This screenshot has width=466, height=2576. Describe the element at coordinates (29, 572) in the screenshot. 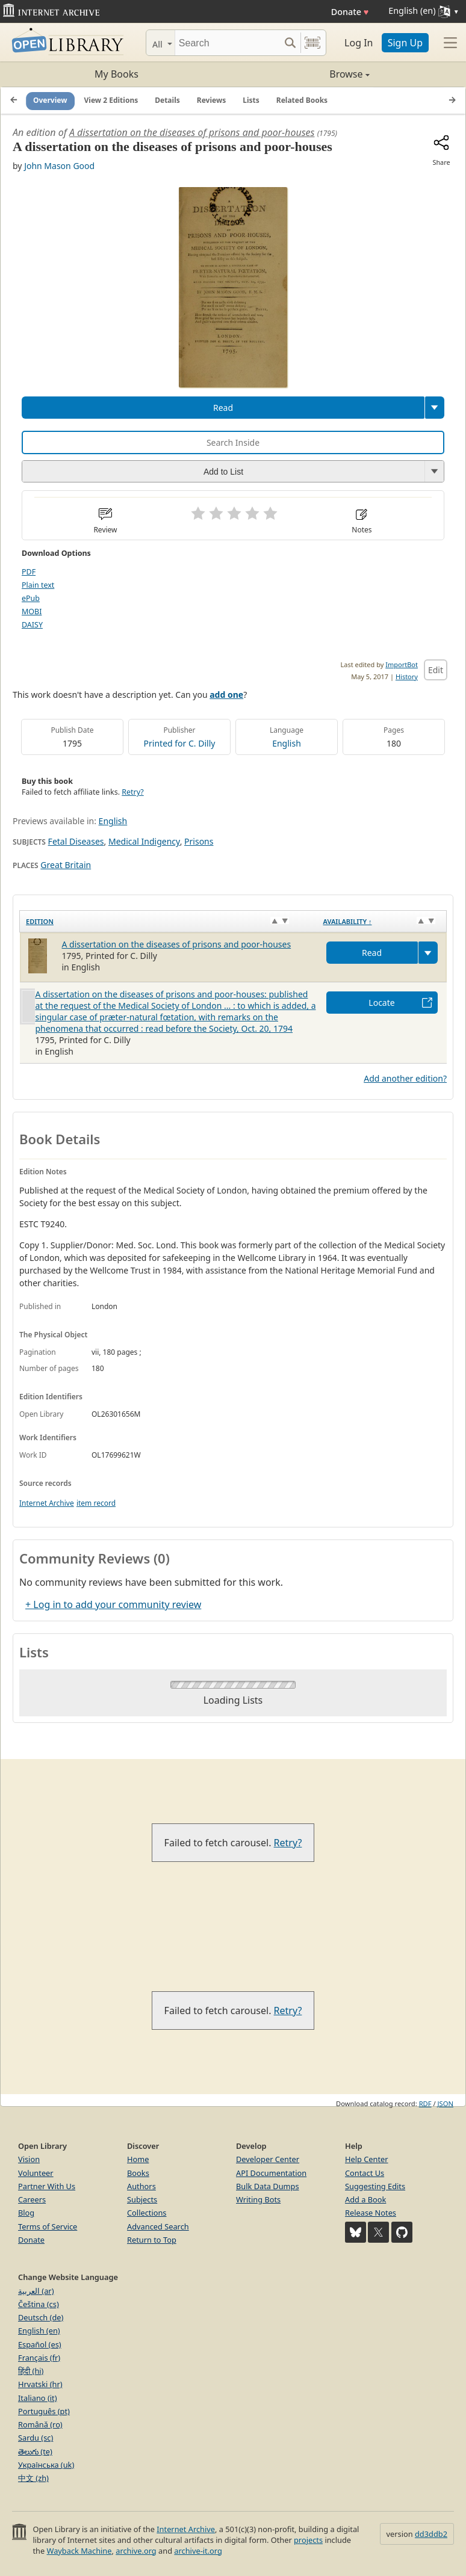

I see `PDF` at that location.